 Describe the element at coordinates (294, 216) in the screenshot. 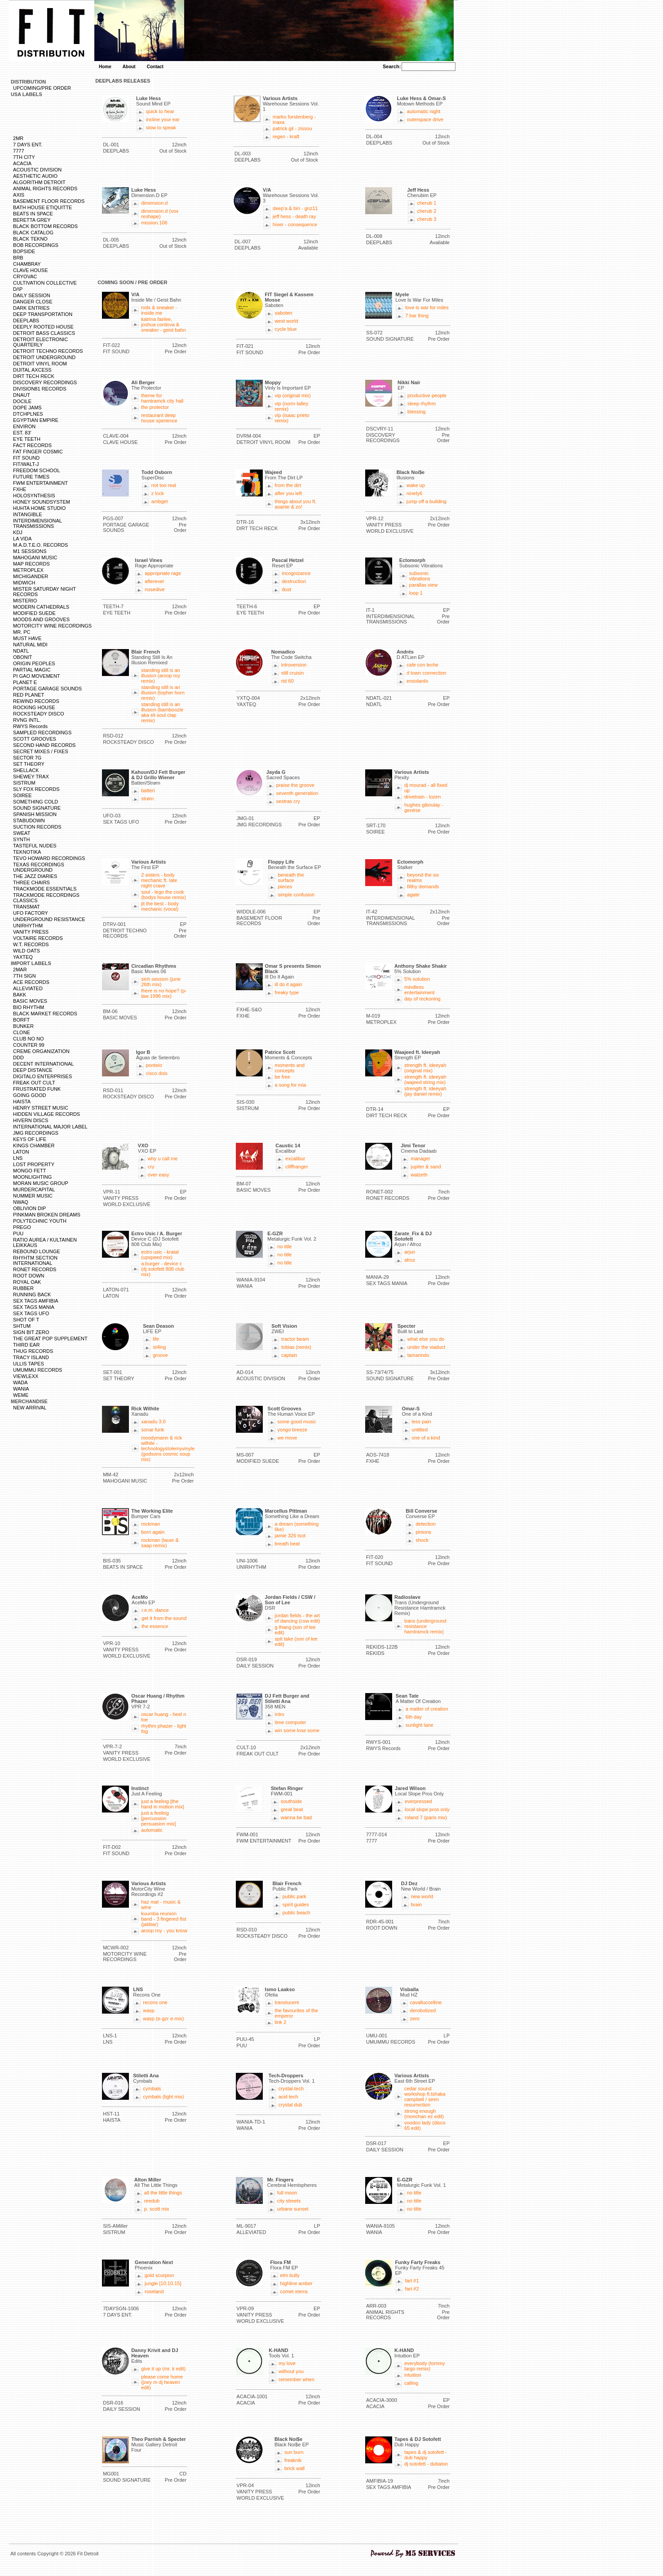

I see `jeff hess - death ray` at that location.